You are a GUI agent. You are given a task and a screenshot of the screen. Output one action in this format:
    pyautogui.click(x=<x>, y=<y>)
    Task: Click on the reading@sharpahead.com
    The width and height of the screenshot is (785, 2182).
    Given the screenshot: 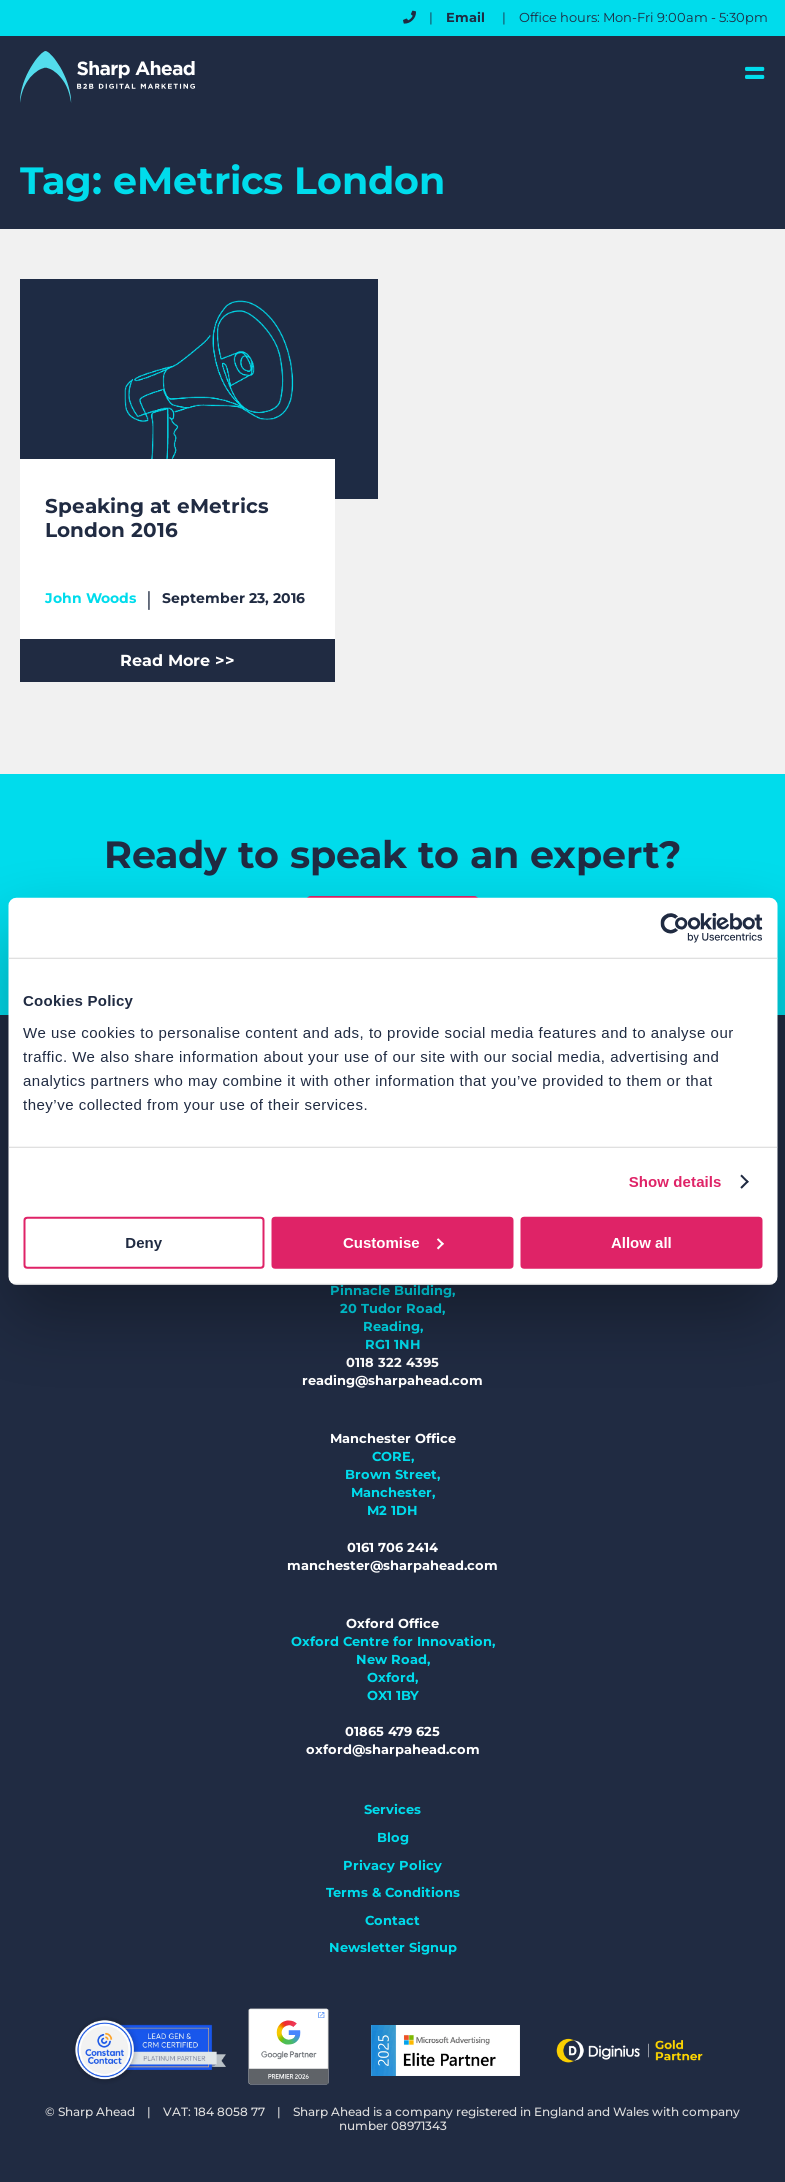 What is the action you would take?
    pyautogui.click(x=392, y=1380)
    